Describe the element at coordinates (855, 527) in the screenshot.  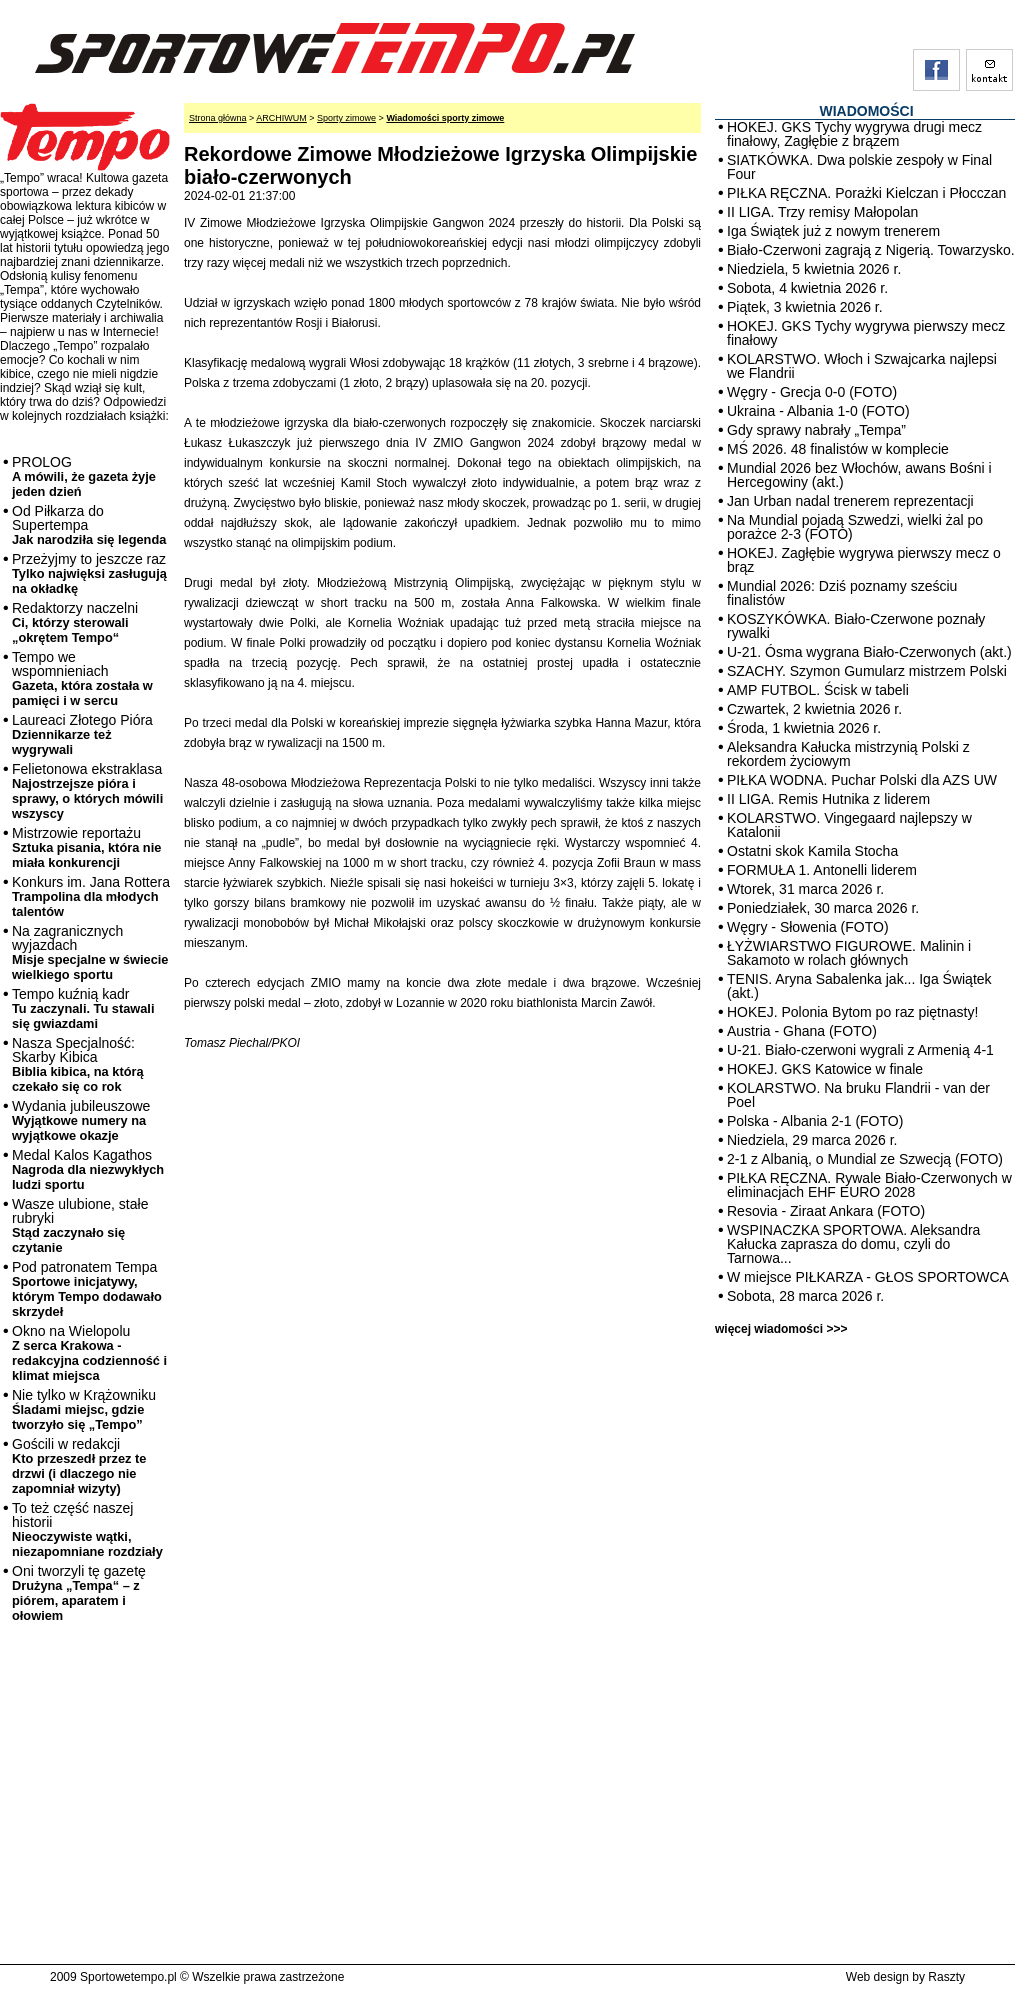
I see `Na Mundial pojadą Szwedzi, wielki żal po porażce 2-3 (FOTO)` at that location.